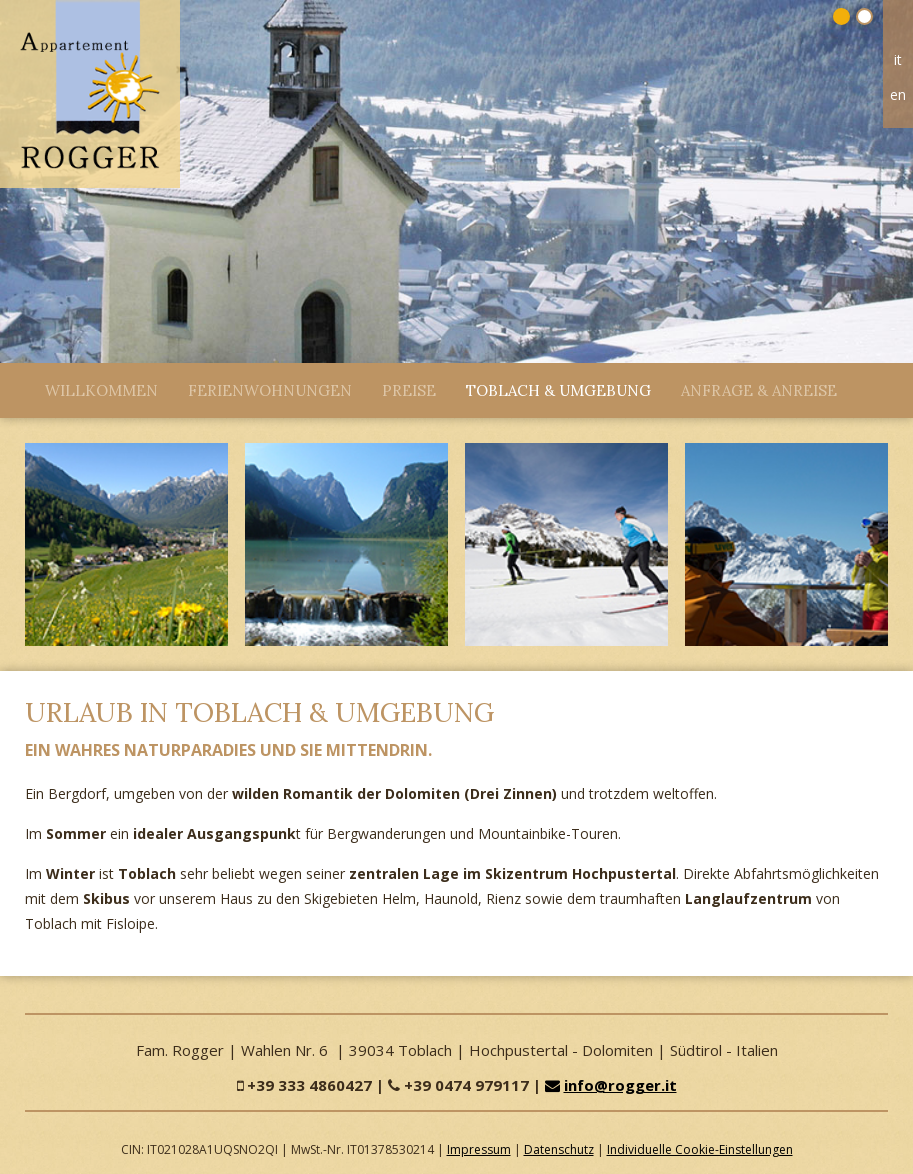  What do you see at coordinates (101, 390) in the screenshot?
I see `Willkommen` at bounding box center [101, 390].